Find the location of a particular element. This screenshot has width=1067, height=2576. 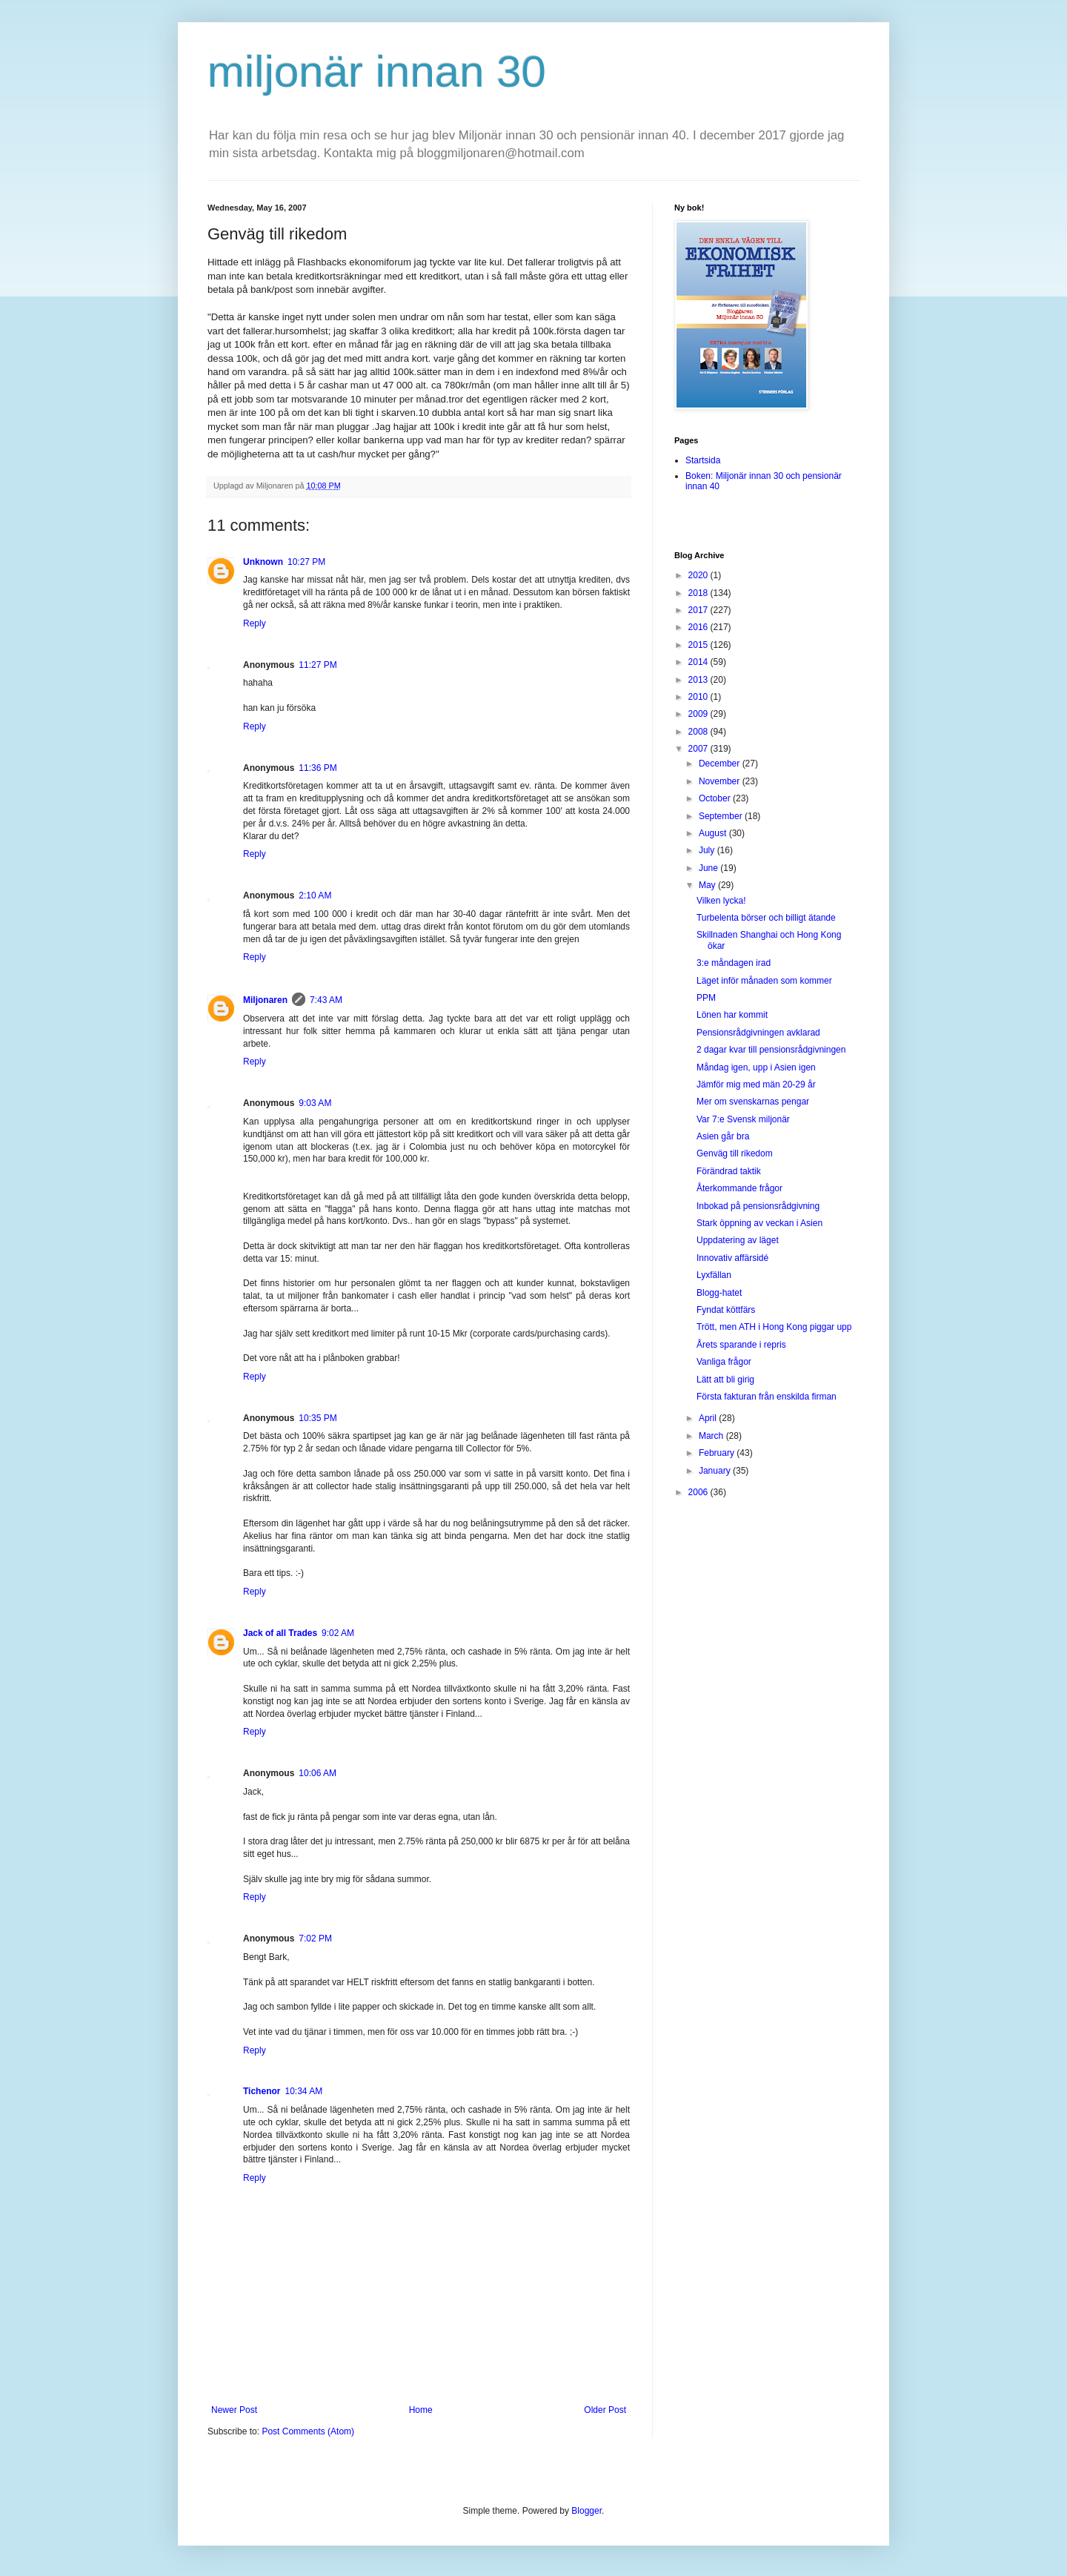

Newer Post is located at coordinates (234, 2410).